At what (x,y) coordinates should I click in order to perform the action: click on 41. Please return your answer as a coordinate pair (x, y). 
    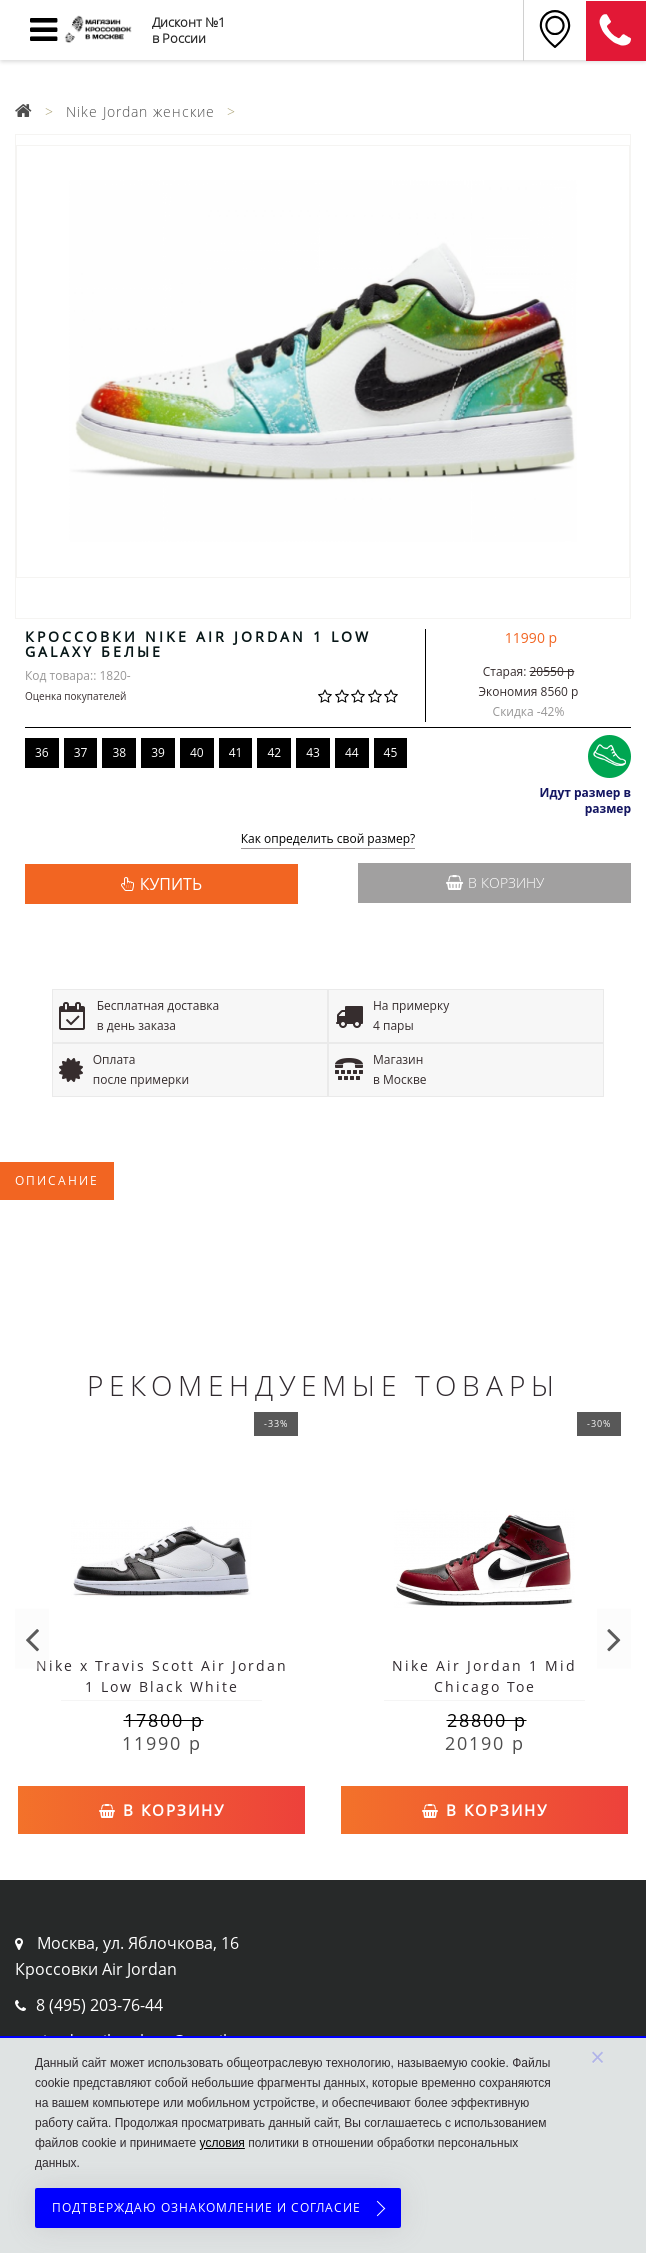
    Looking at the image, I should click on (236, 752).